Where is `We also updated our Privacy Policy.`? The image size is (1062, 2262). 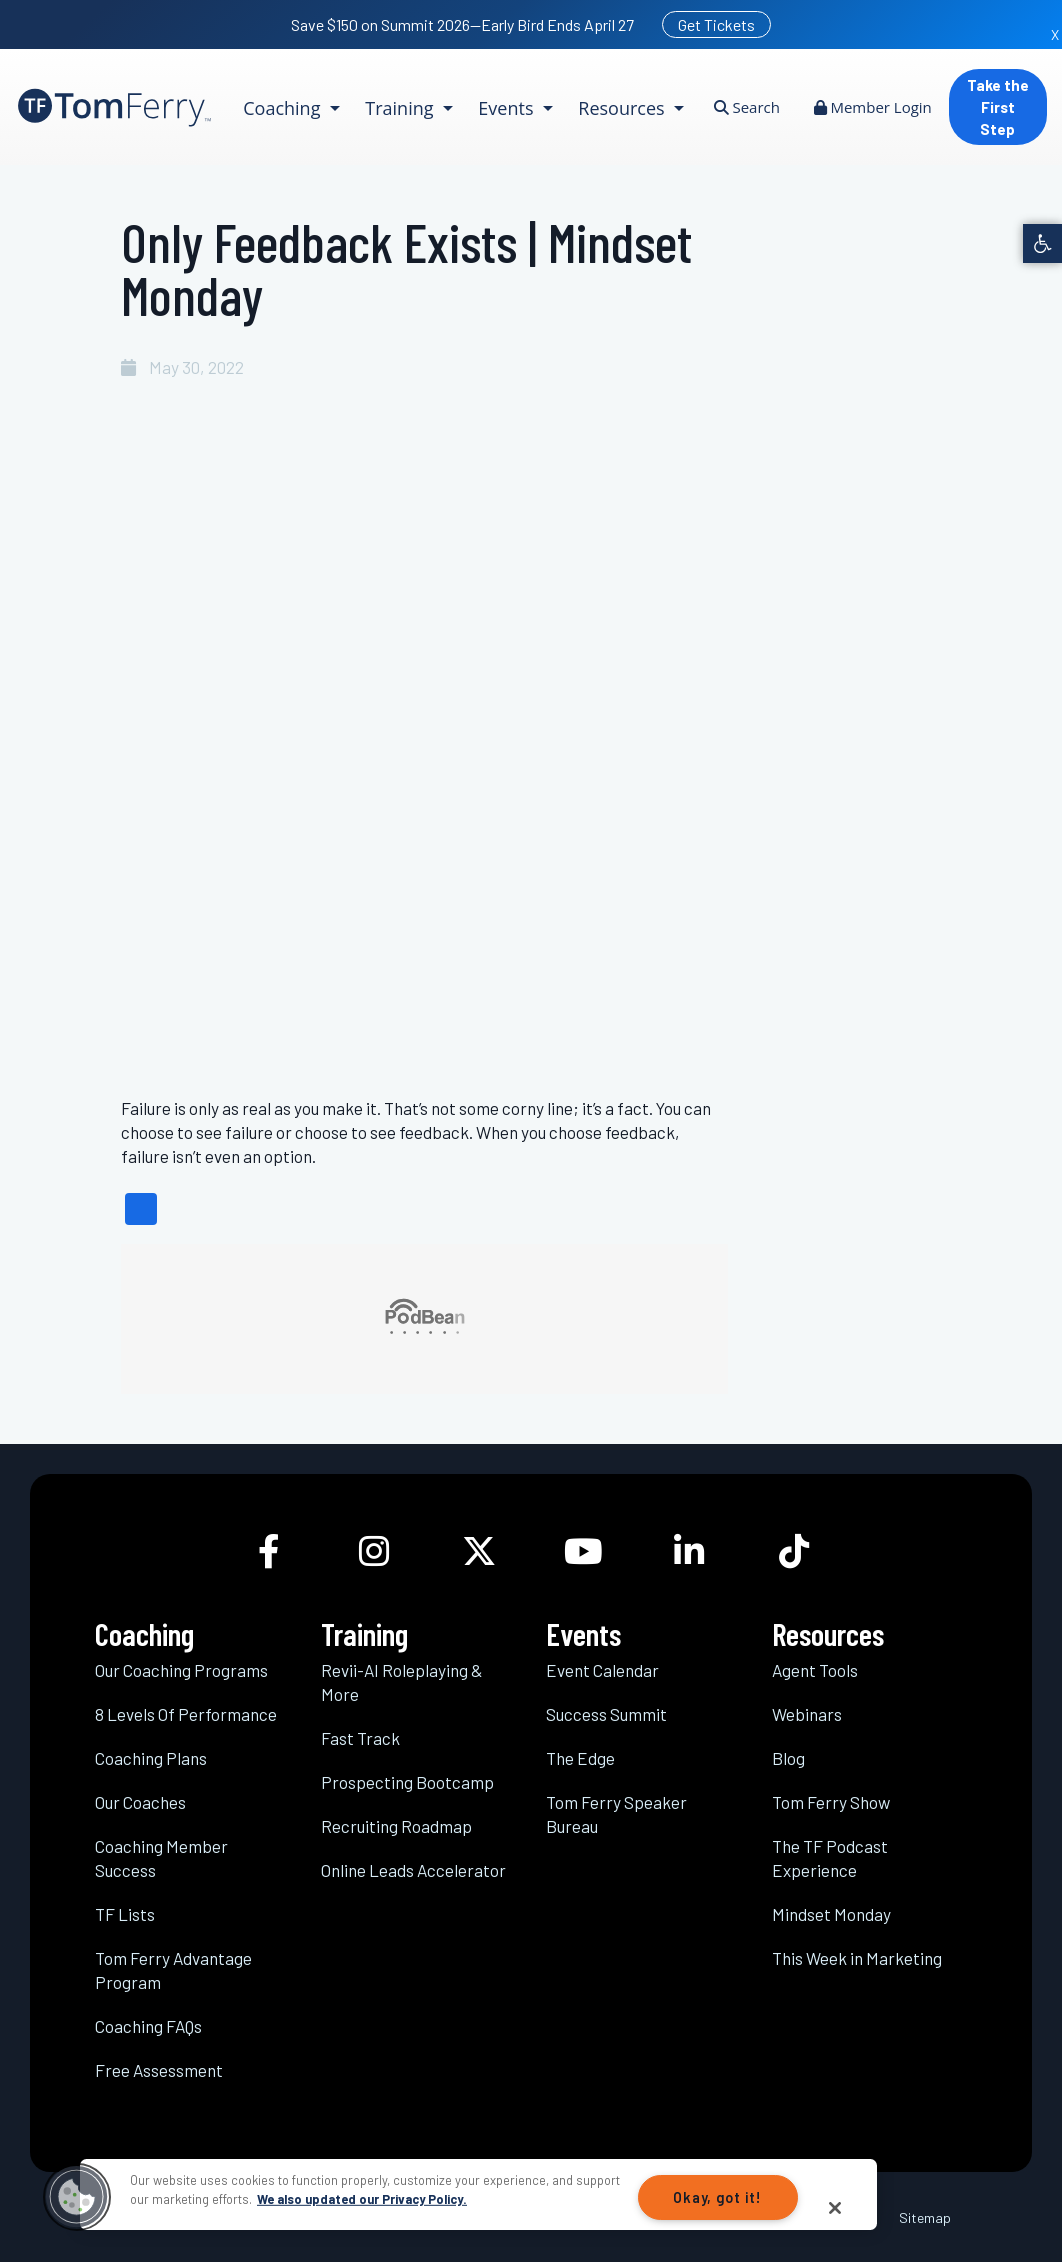 We also updated our Privacy Policy. is located at coordinates (362, 2199).